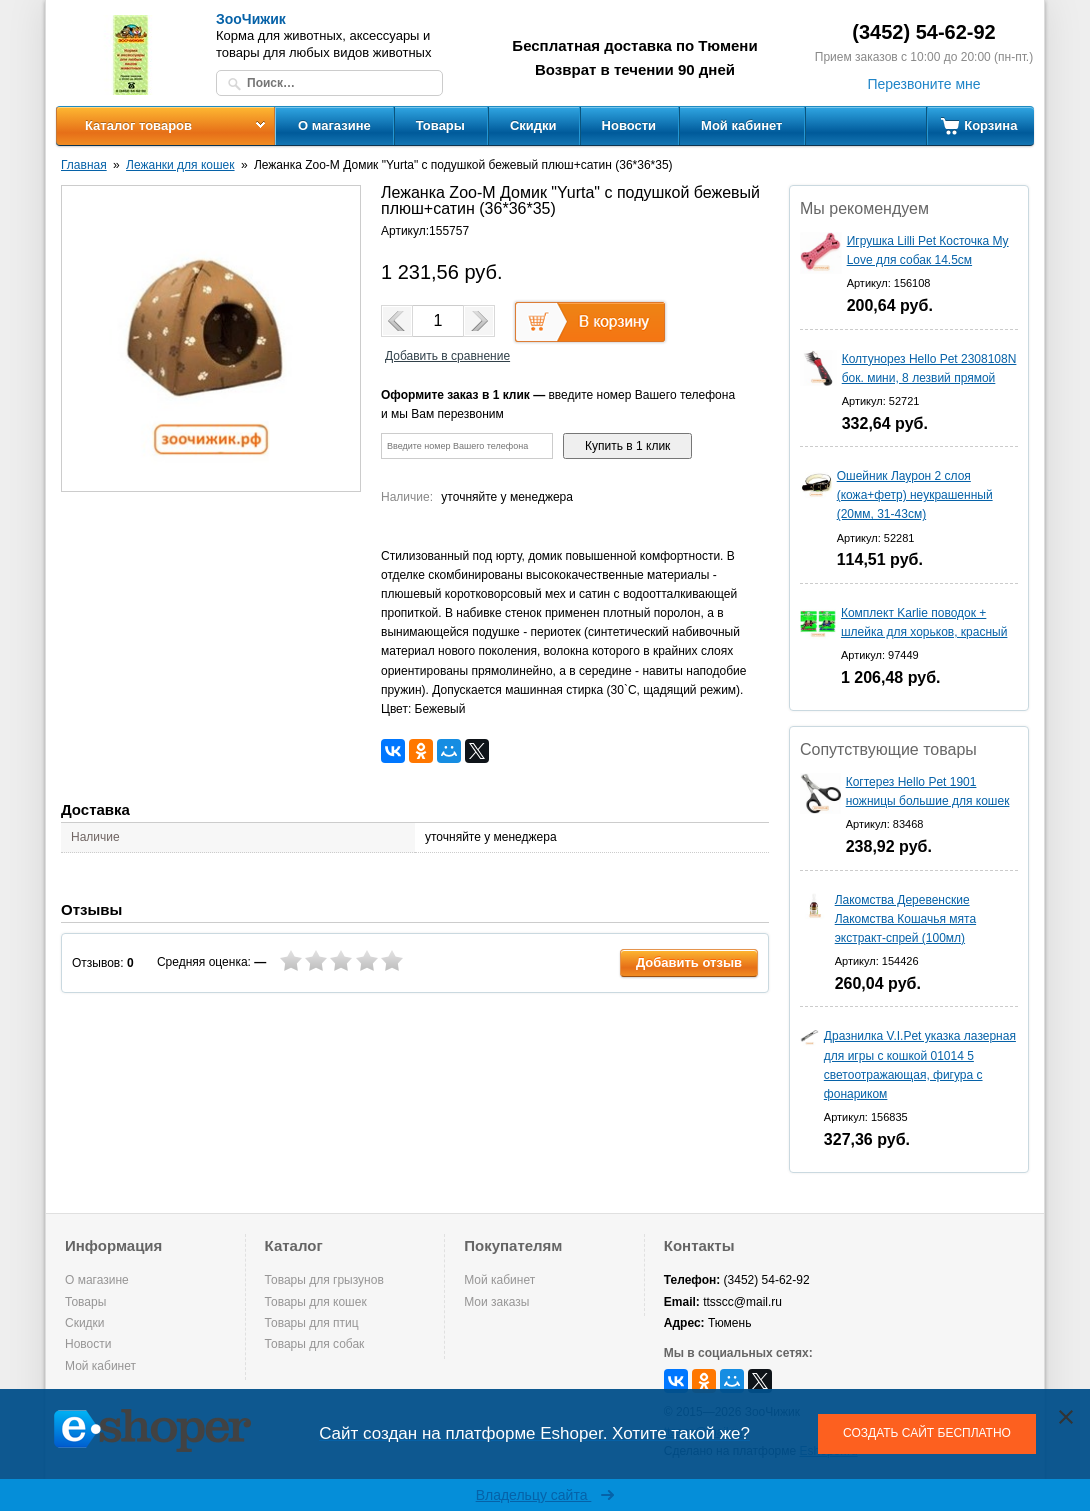 This screenshot has width=1090, height=1511. I want to click on Лакомства Деревенские Лакомства Кошачья мята экстракт-спрей (100мл), so click(905, 919).